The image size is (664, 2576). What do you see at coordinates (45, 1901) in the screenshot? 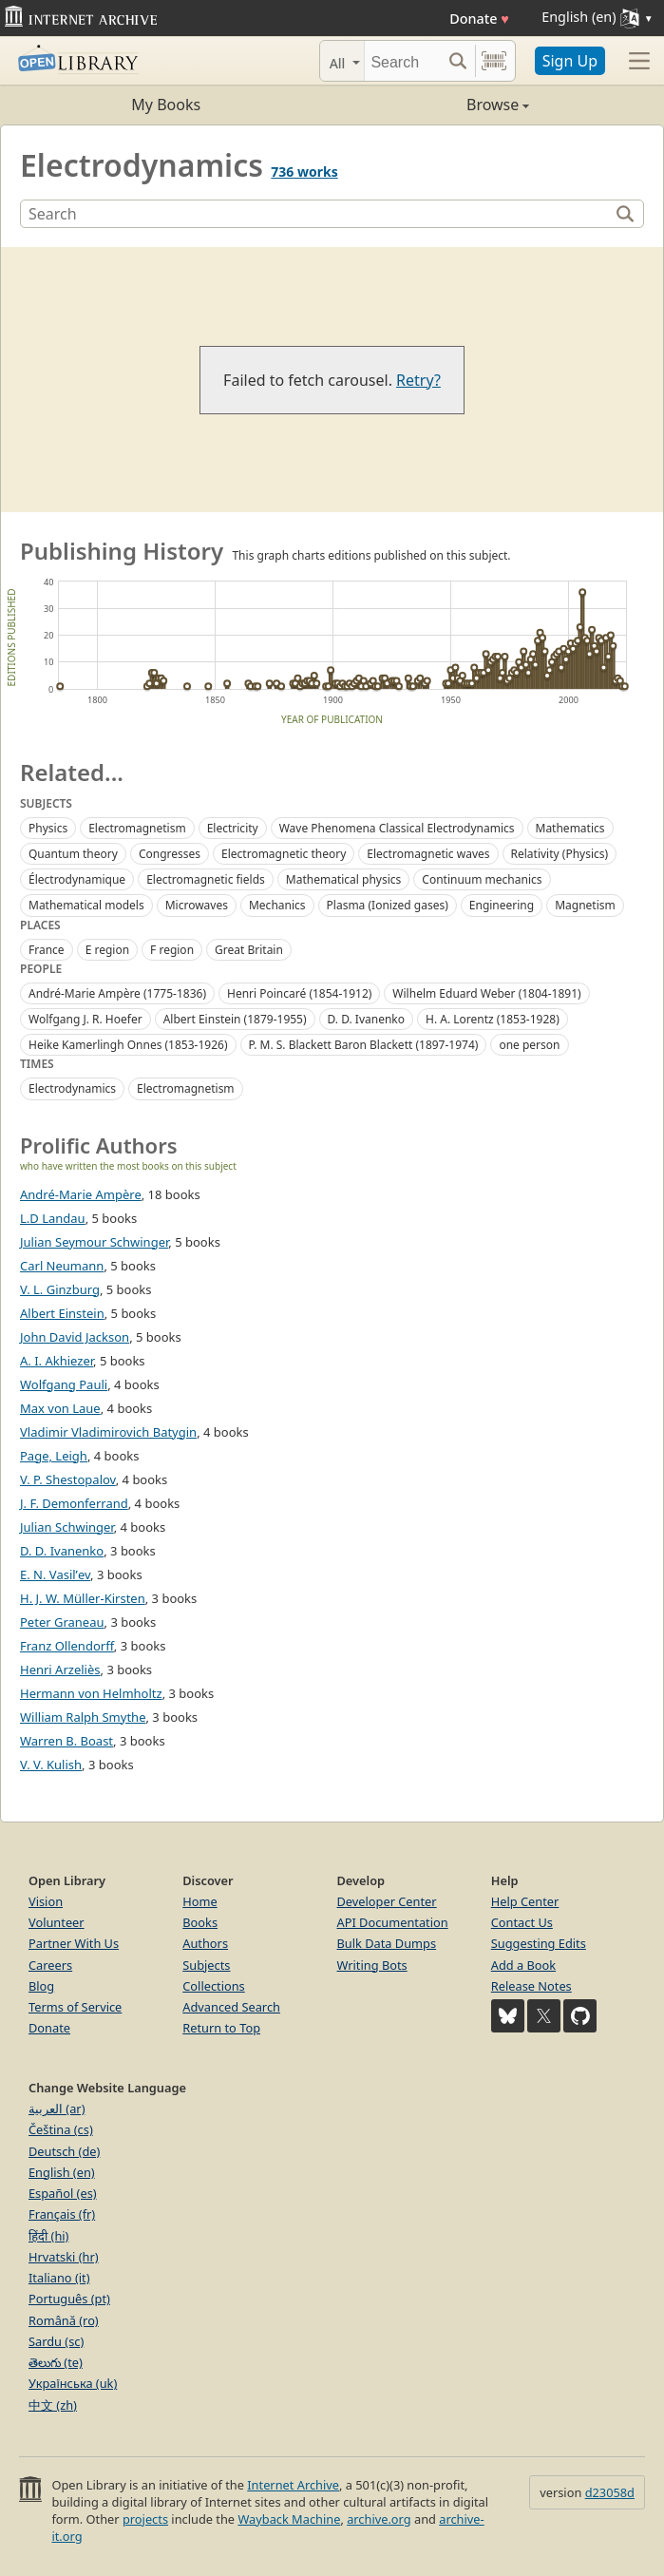
I see `Vision` at bounding box center [45, 1901].